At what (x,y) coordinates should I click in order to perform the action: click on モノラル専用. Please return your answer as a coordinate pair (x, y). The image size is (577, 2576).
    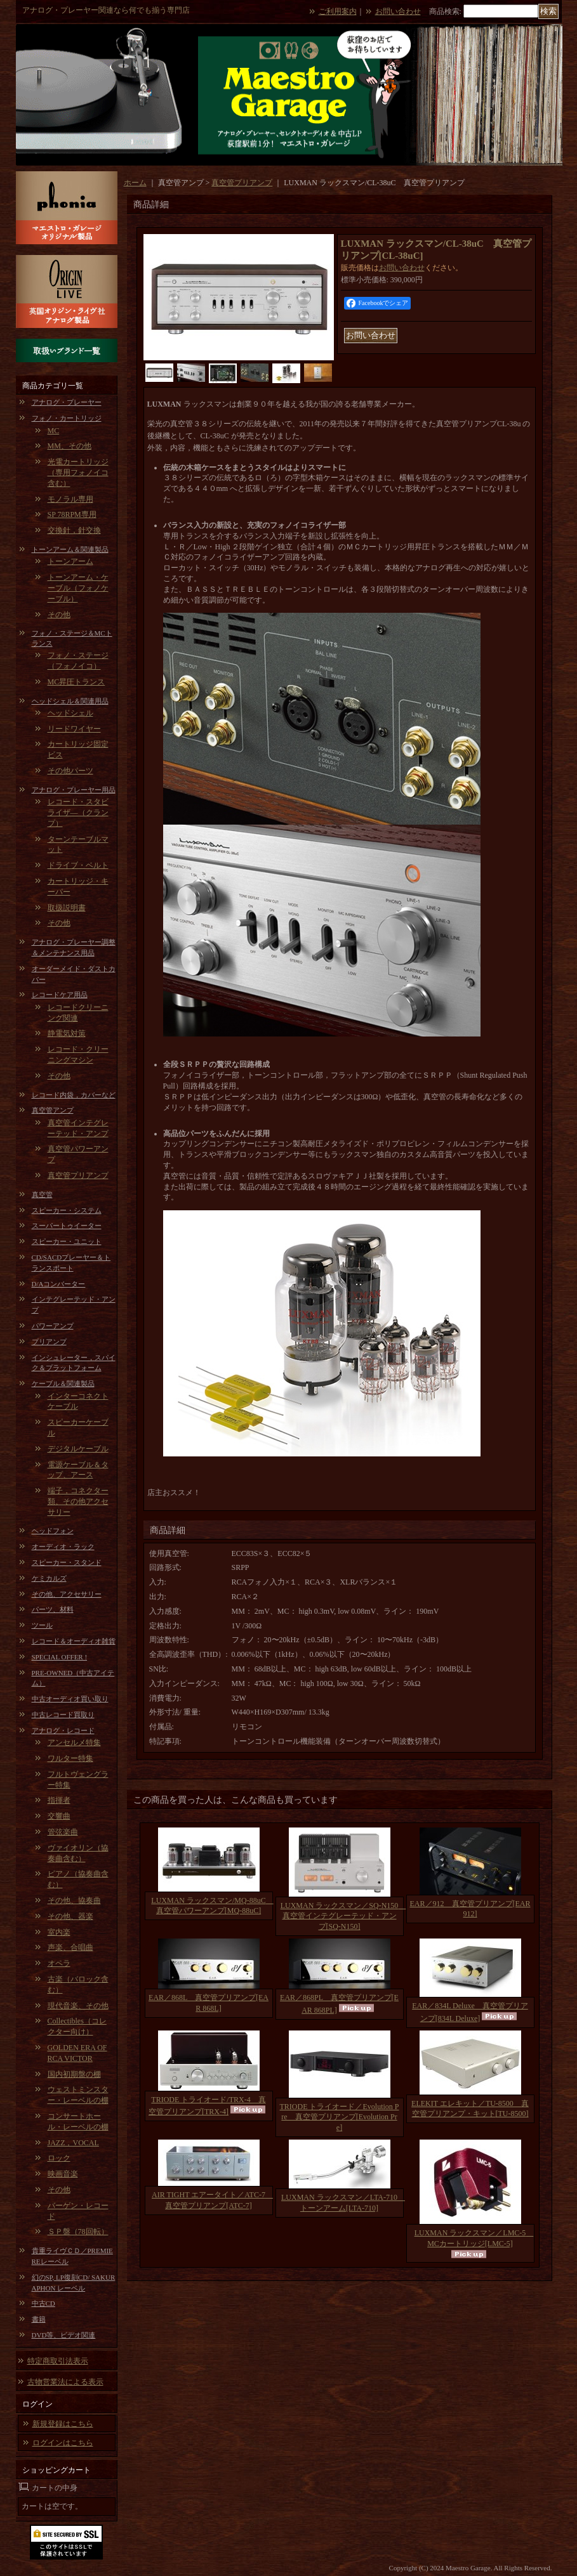
    Looking at the image, I should click on (70, 499).